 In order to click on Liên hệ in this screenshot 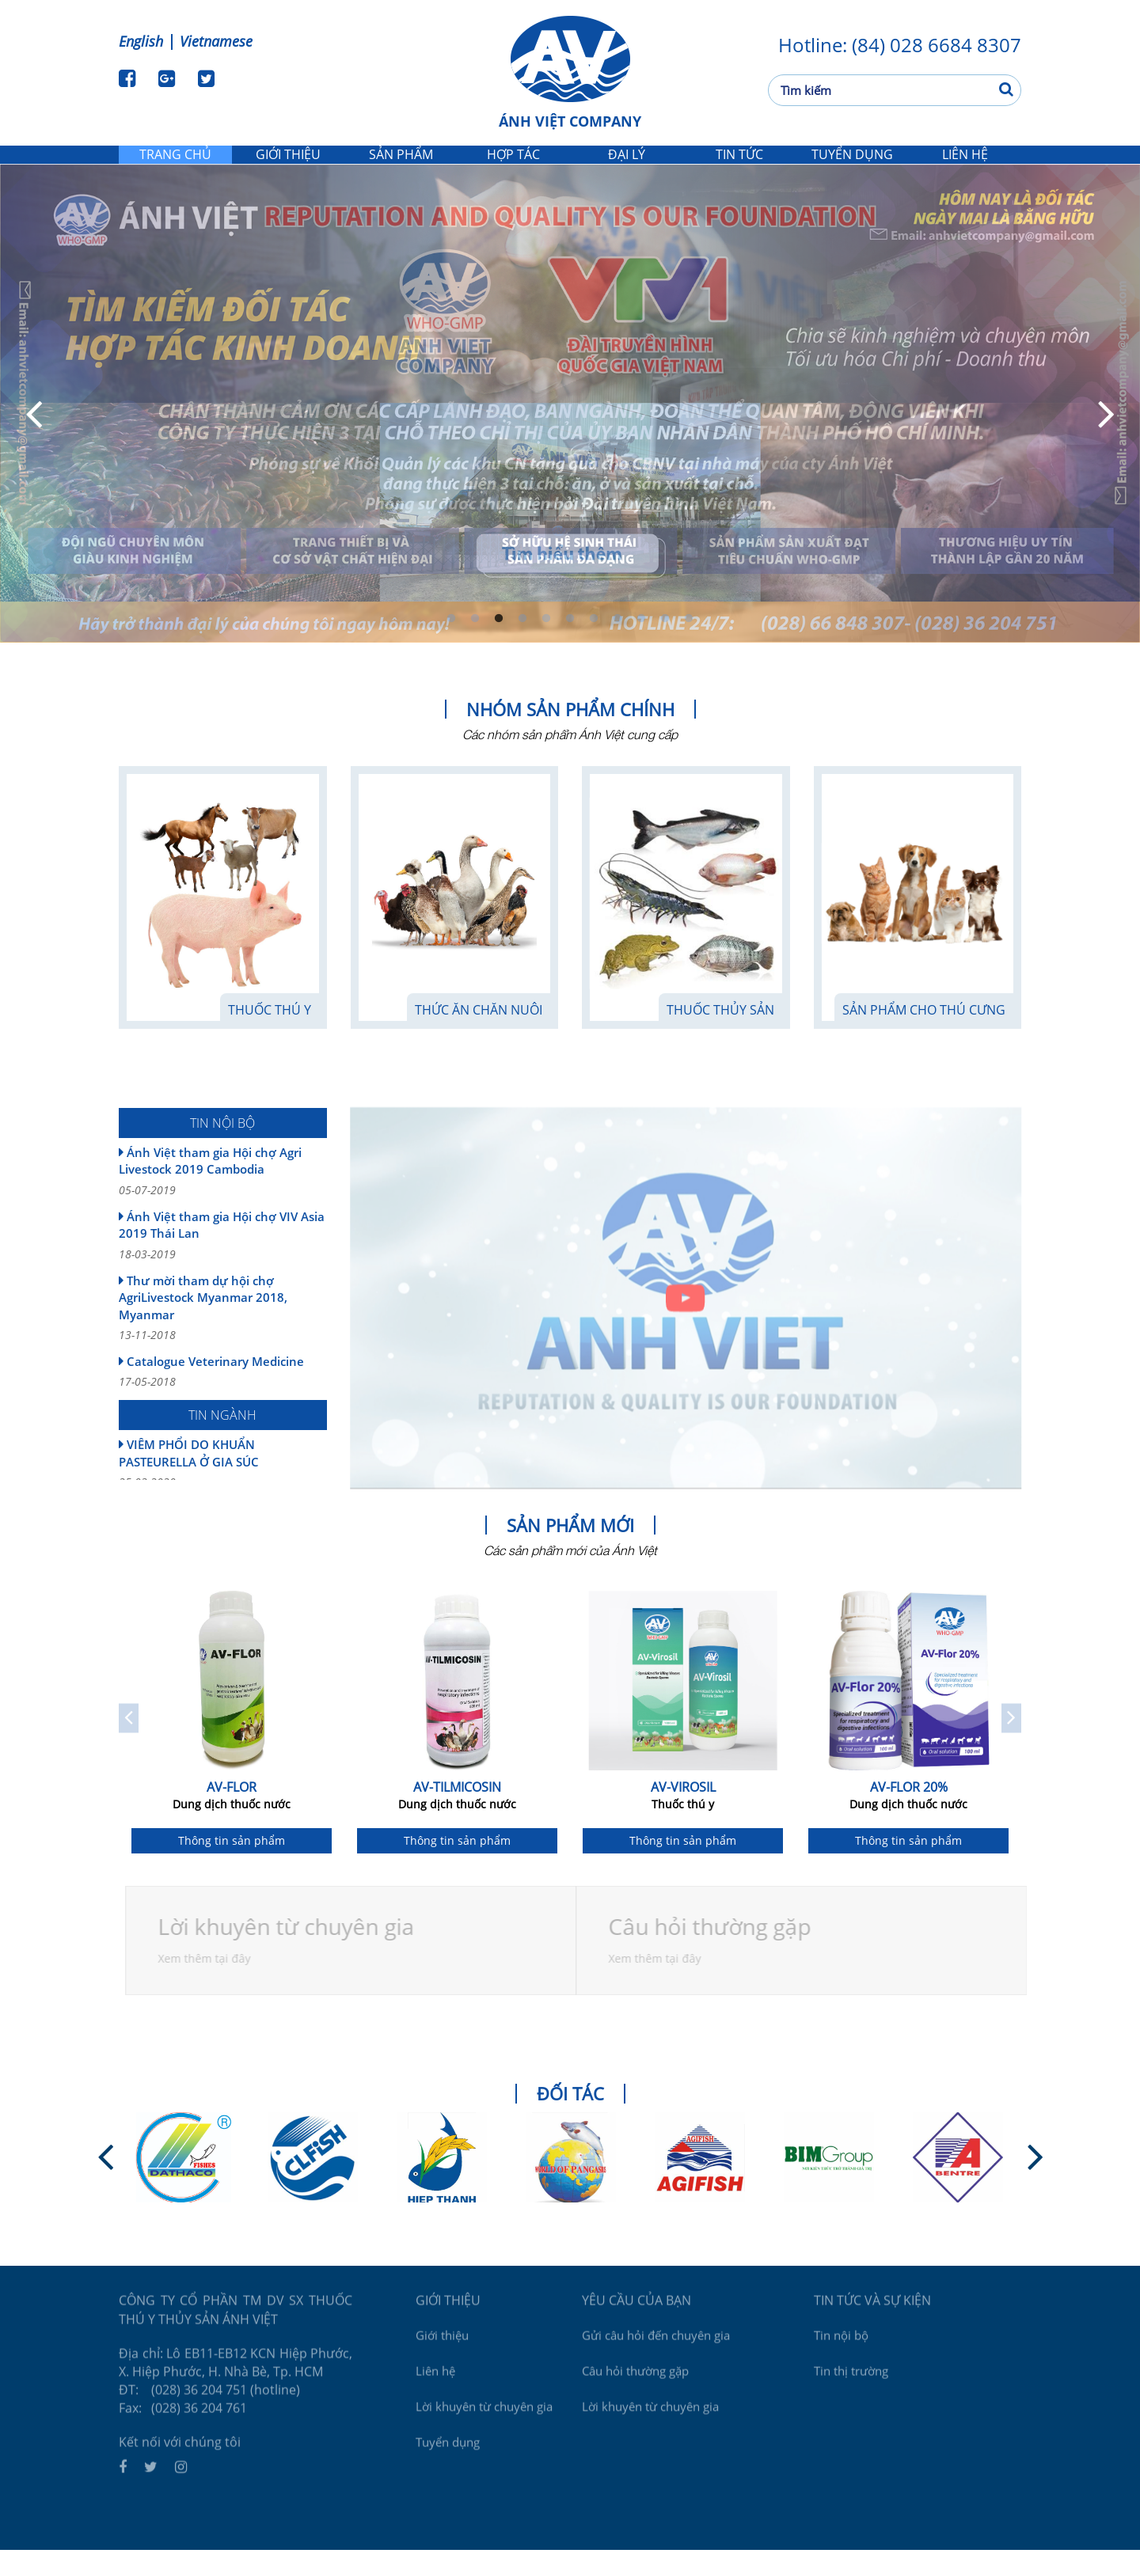, I will do `click(965, 166)`.